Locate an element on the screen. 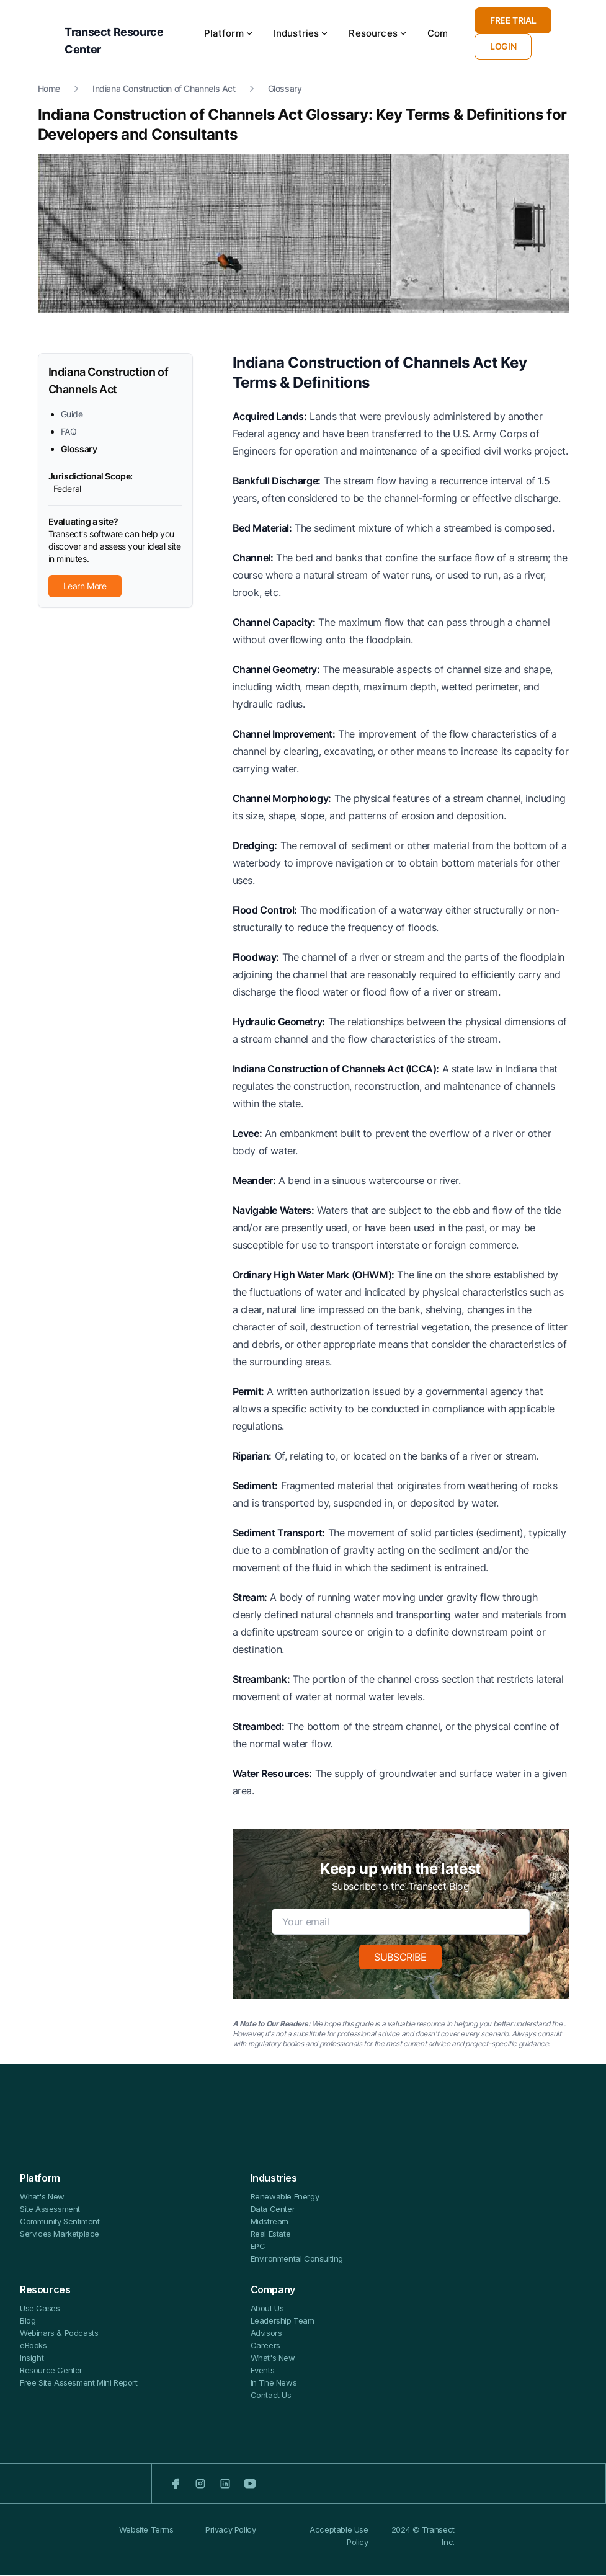 The width and height of the screenshot is (606, 2576). Contact Us is located at coordinates (271, 2395).